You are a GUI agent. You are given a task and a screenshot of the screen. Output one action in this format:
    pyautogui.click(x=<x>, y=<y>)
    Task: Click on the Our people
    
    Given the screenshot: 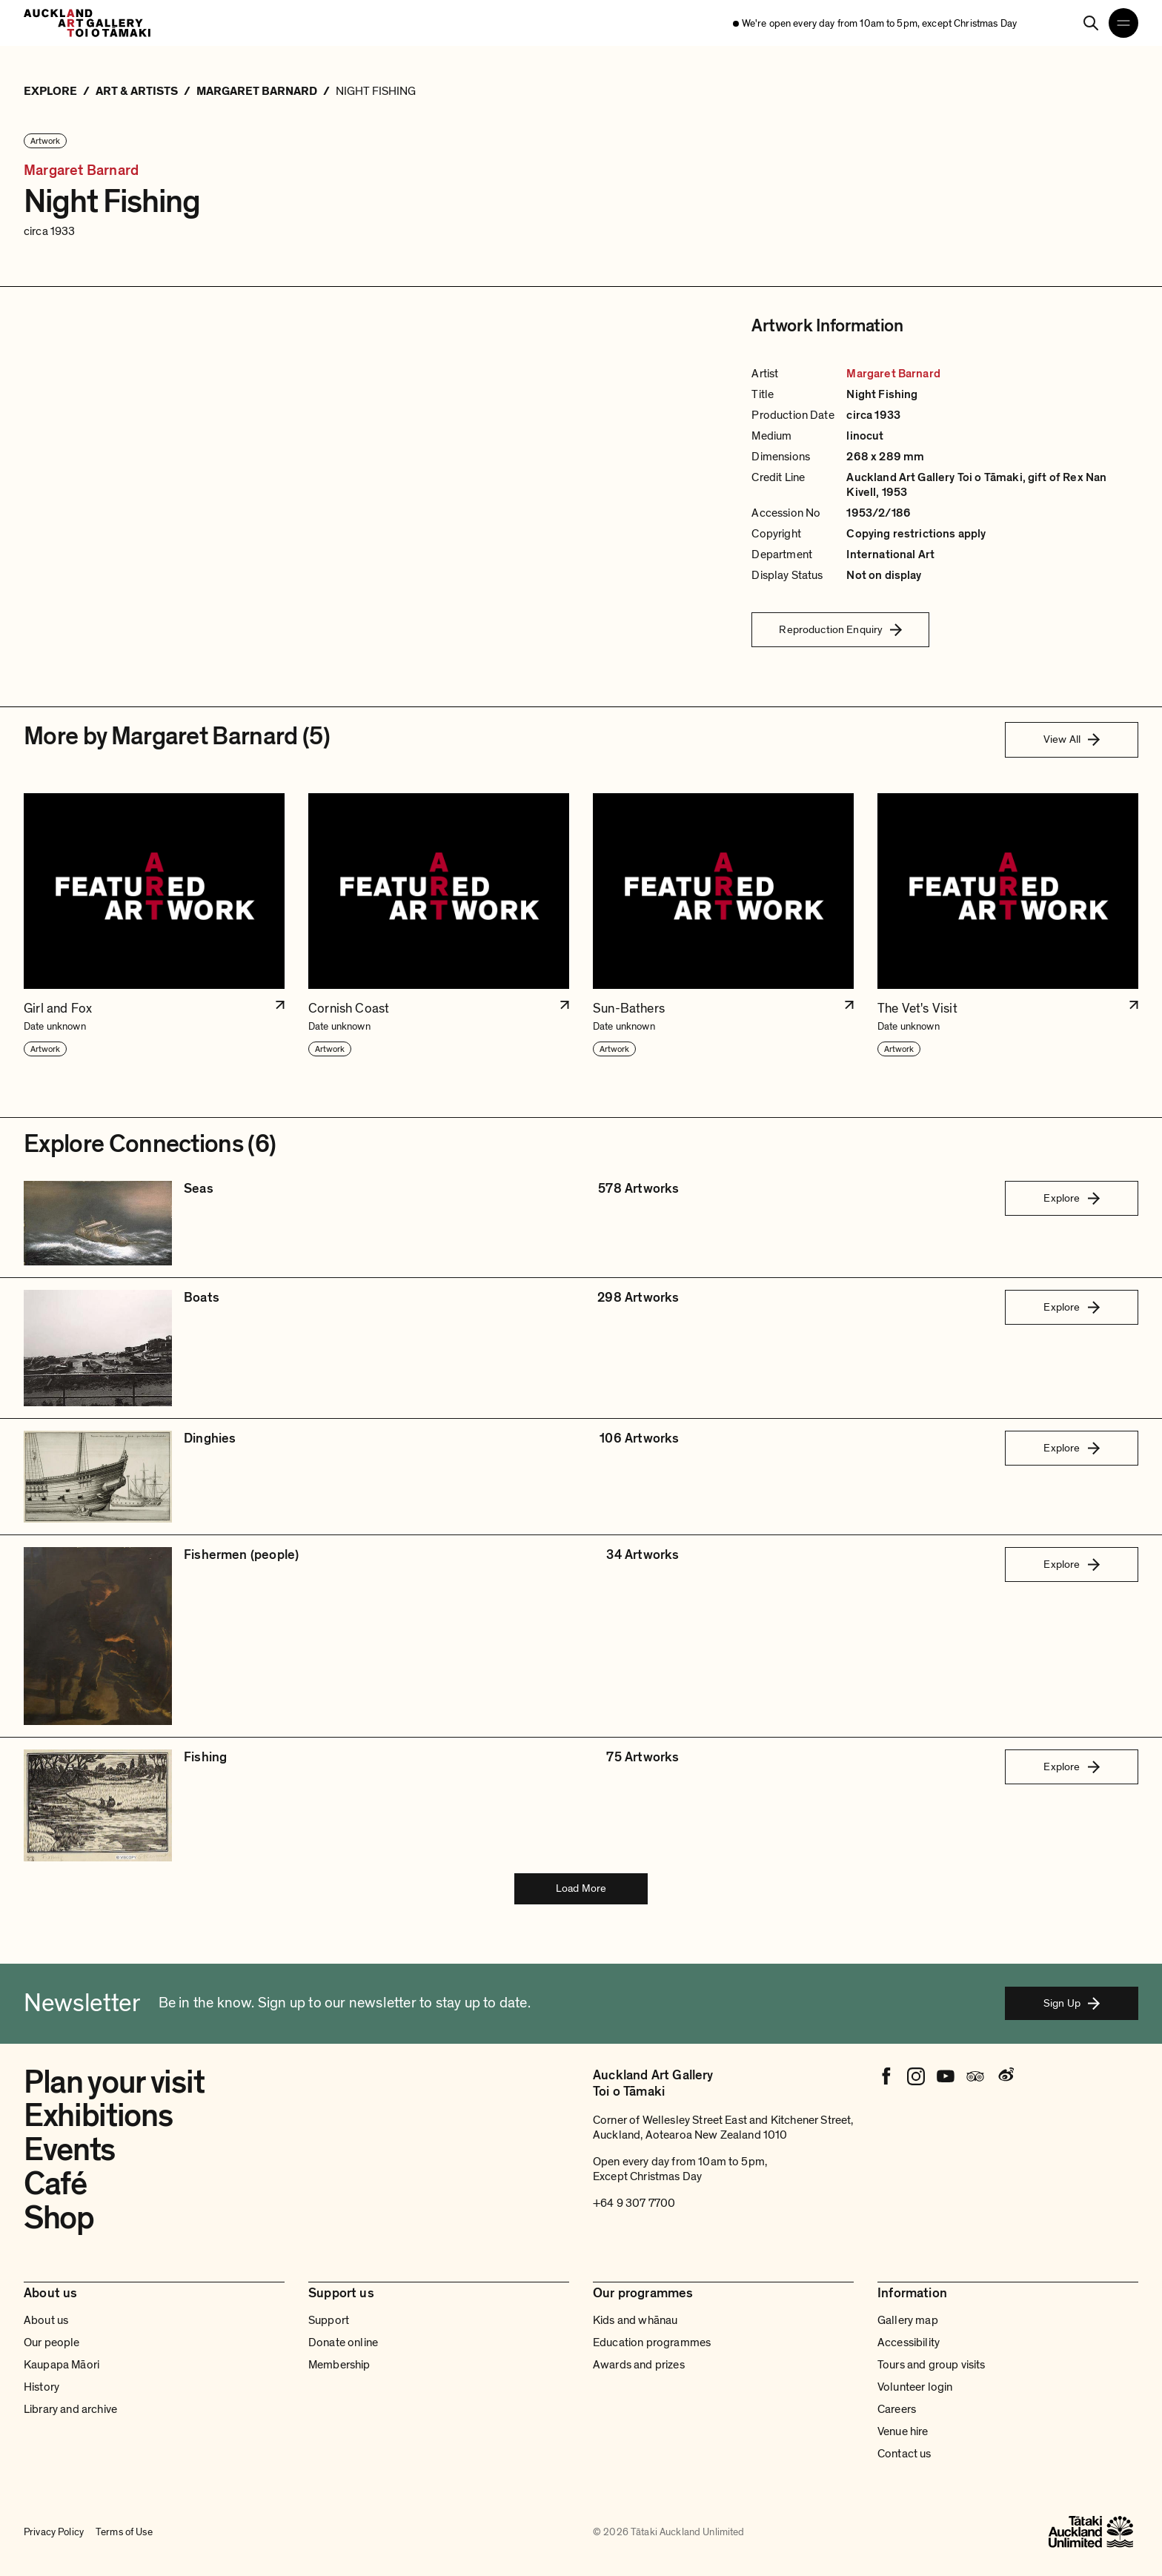 What is the action you would take?
    pyautogui.click(x=52, y=2342)
    